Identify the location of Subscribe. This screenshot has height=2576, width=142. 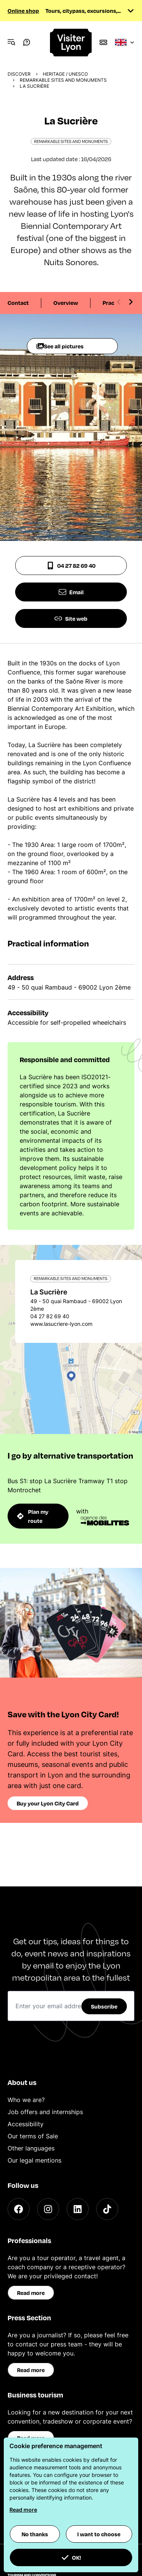
(104, 2006).